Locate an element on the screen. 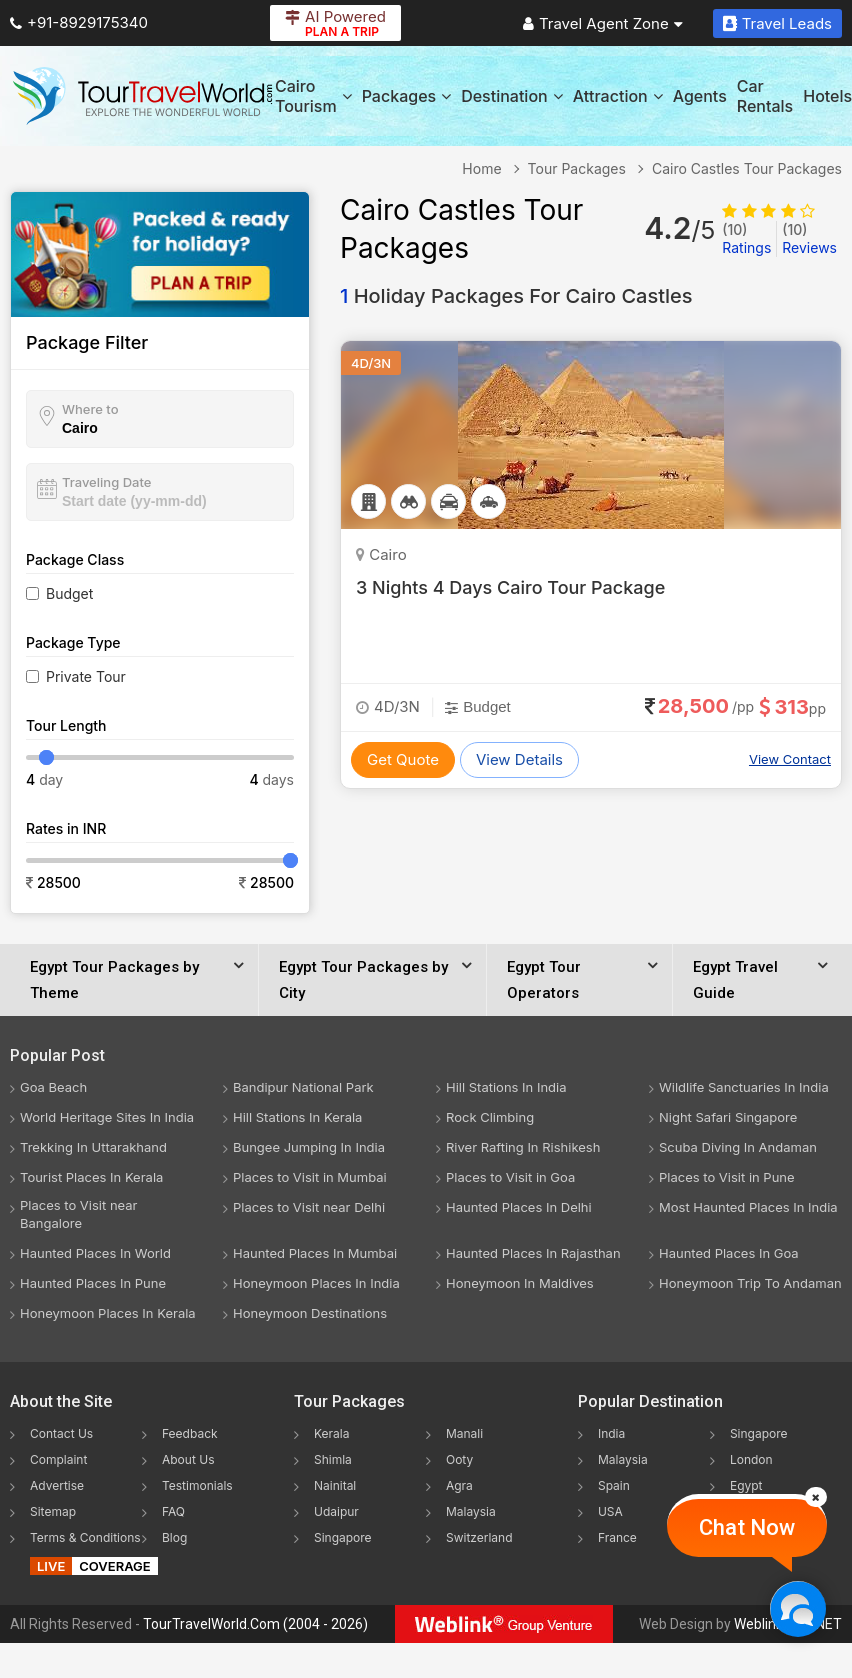  India is located at coordinates (611, 1433).